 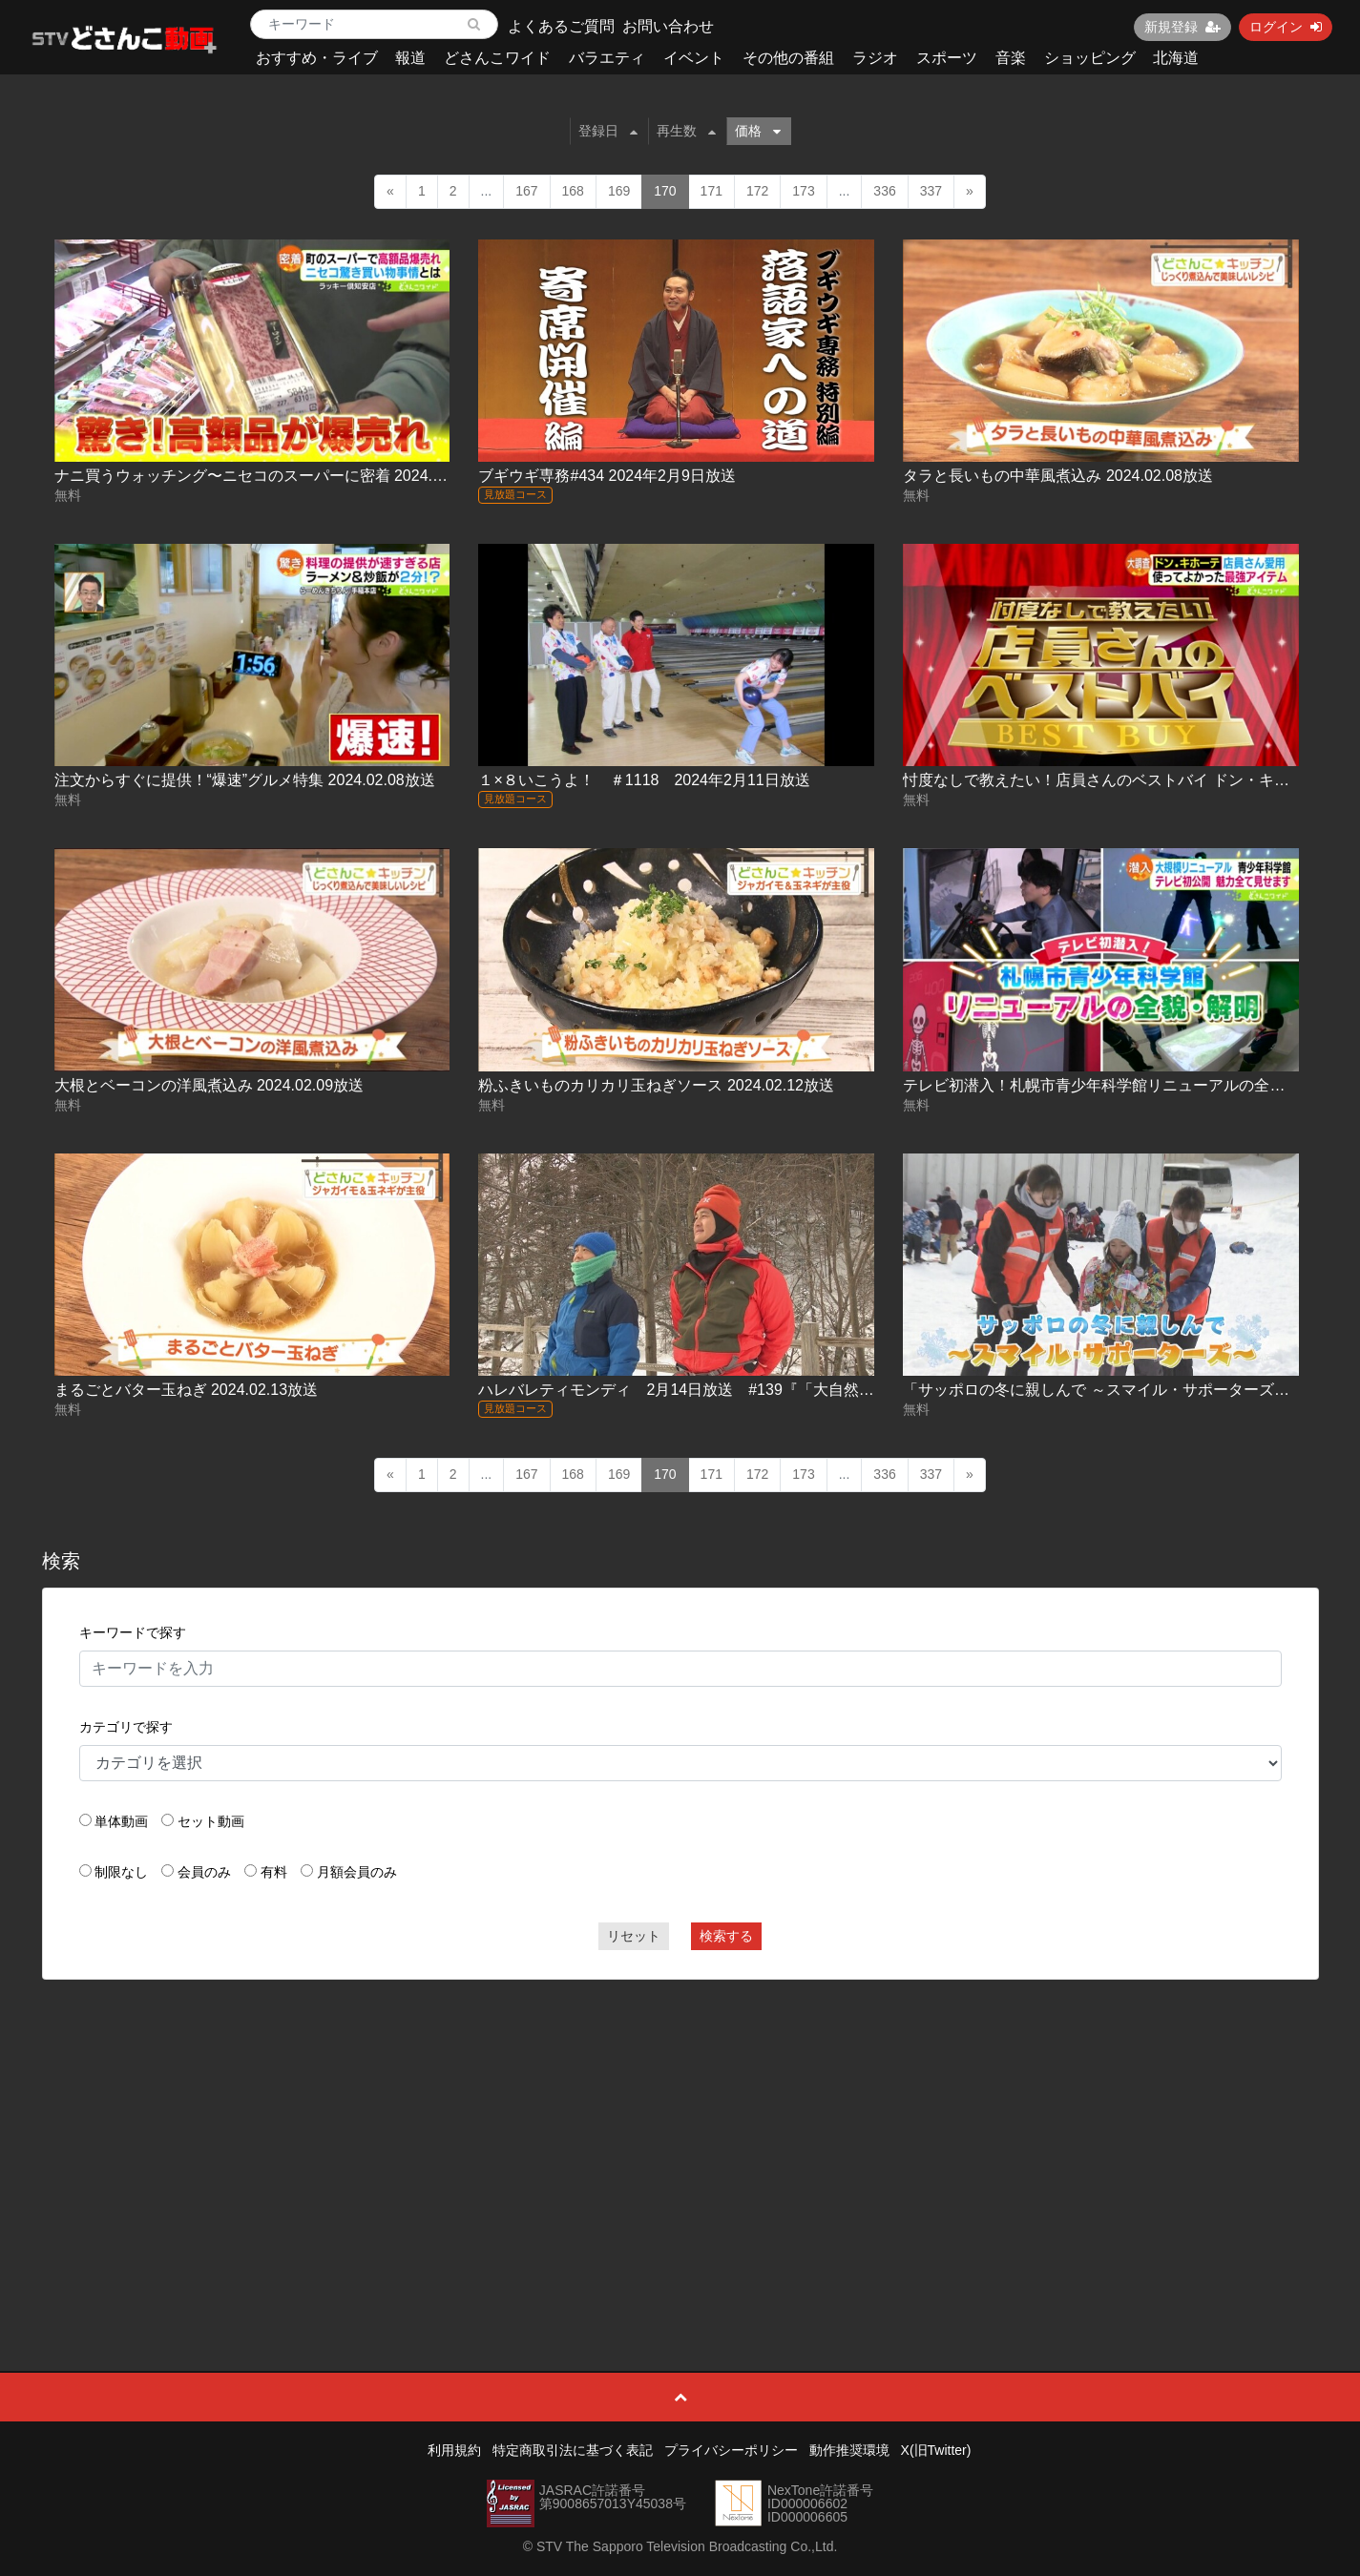 What do you see at coordinates (209, 1085) in the screenshot?
I see `大根とベーコンの洋風煮込み 2024.02.09放送` at bounding box center [209, 1085].